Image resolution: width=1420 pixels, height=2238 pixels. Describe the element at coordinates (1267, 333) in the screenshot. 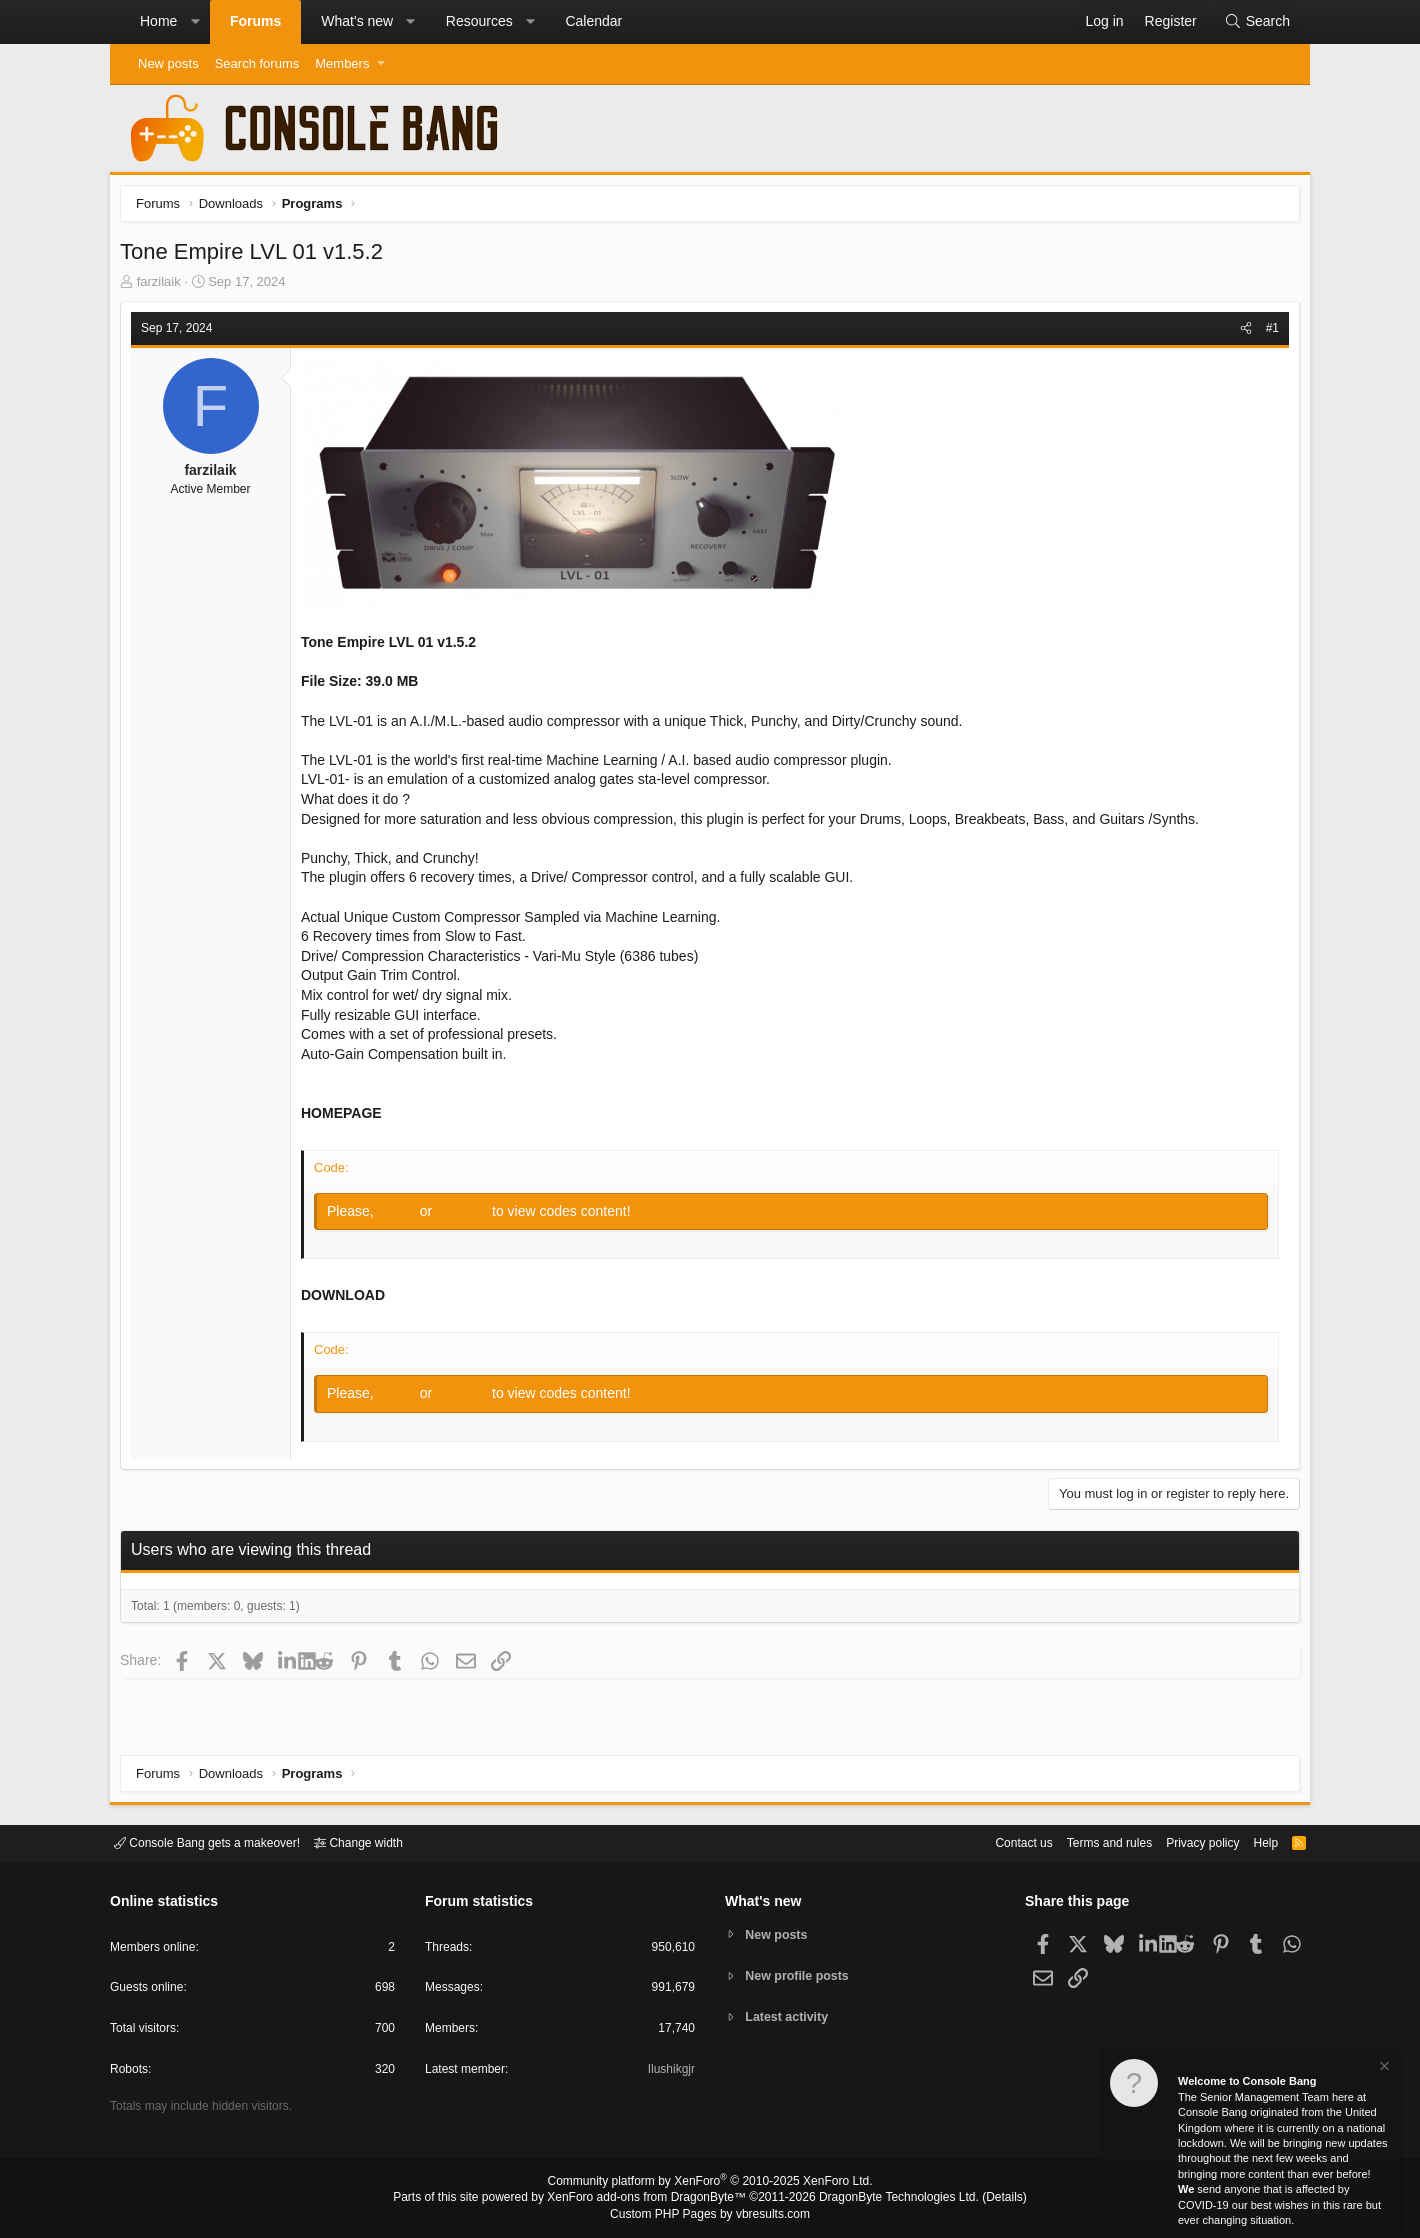

I see `#1` at that location.